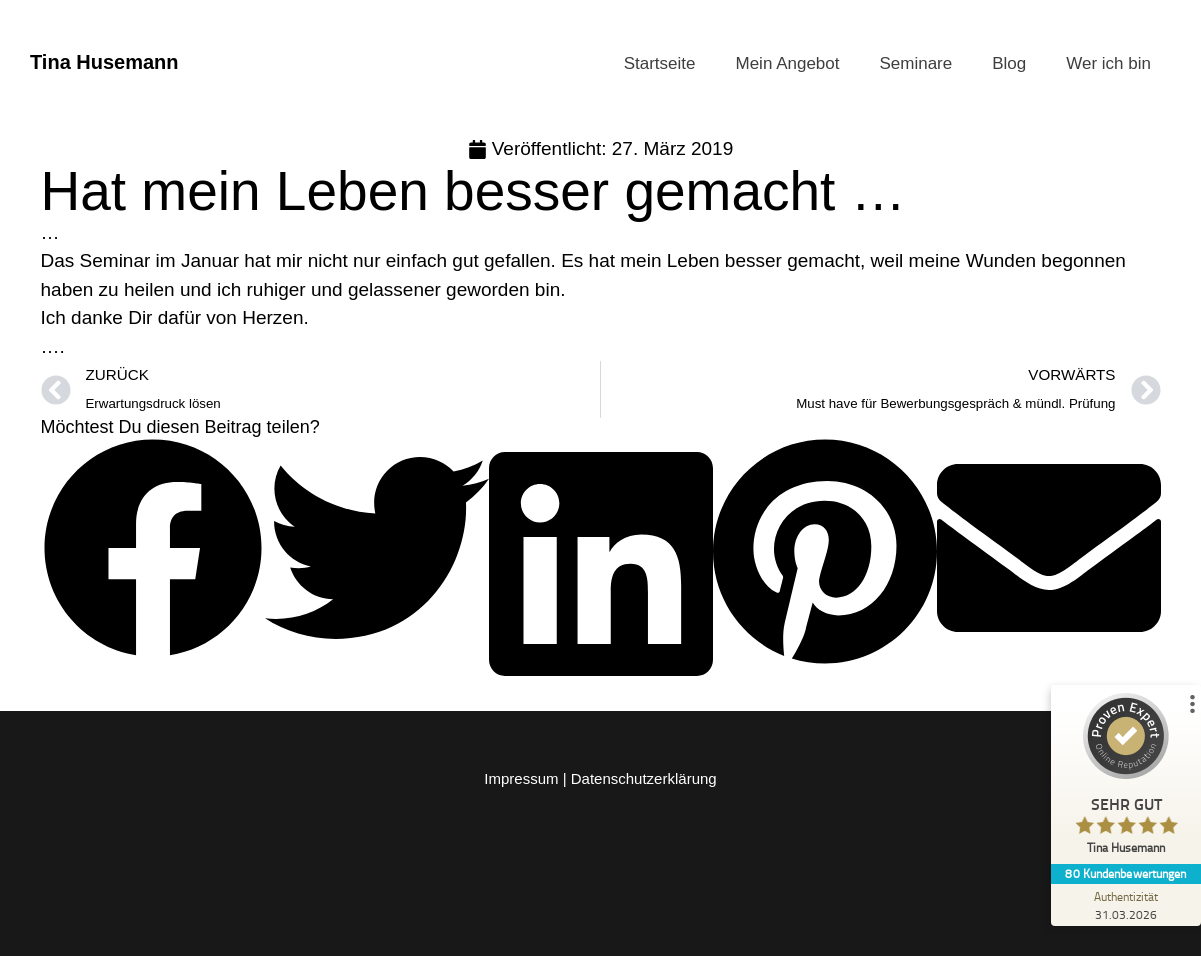 This screenshot has height=956, width=1201. What do you see at coordinates (104, 62) in the screenshot?
I see `Tina Husemann` at bounding box center [104, 62].